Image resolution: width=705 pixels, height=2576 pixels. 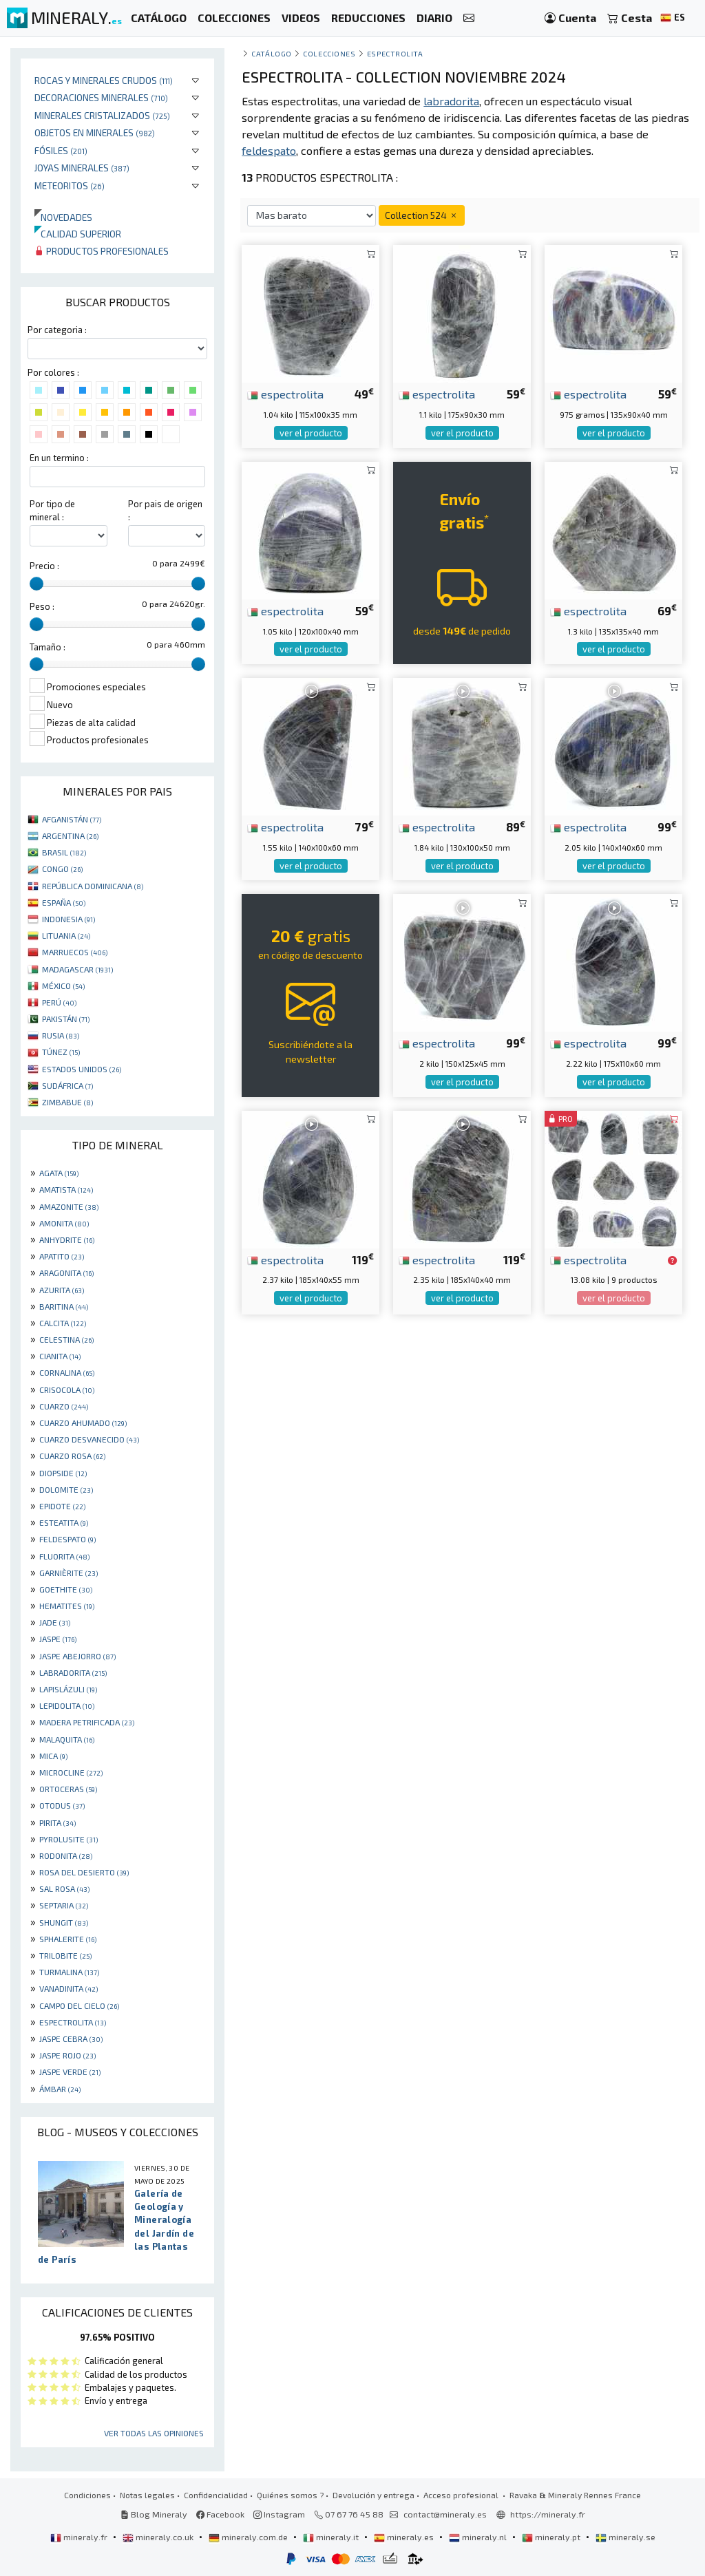 I want to click on Devolución y entrega, so click(x=373, y=2495).